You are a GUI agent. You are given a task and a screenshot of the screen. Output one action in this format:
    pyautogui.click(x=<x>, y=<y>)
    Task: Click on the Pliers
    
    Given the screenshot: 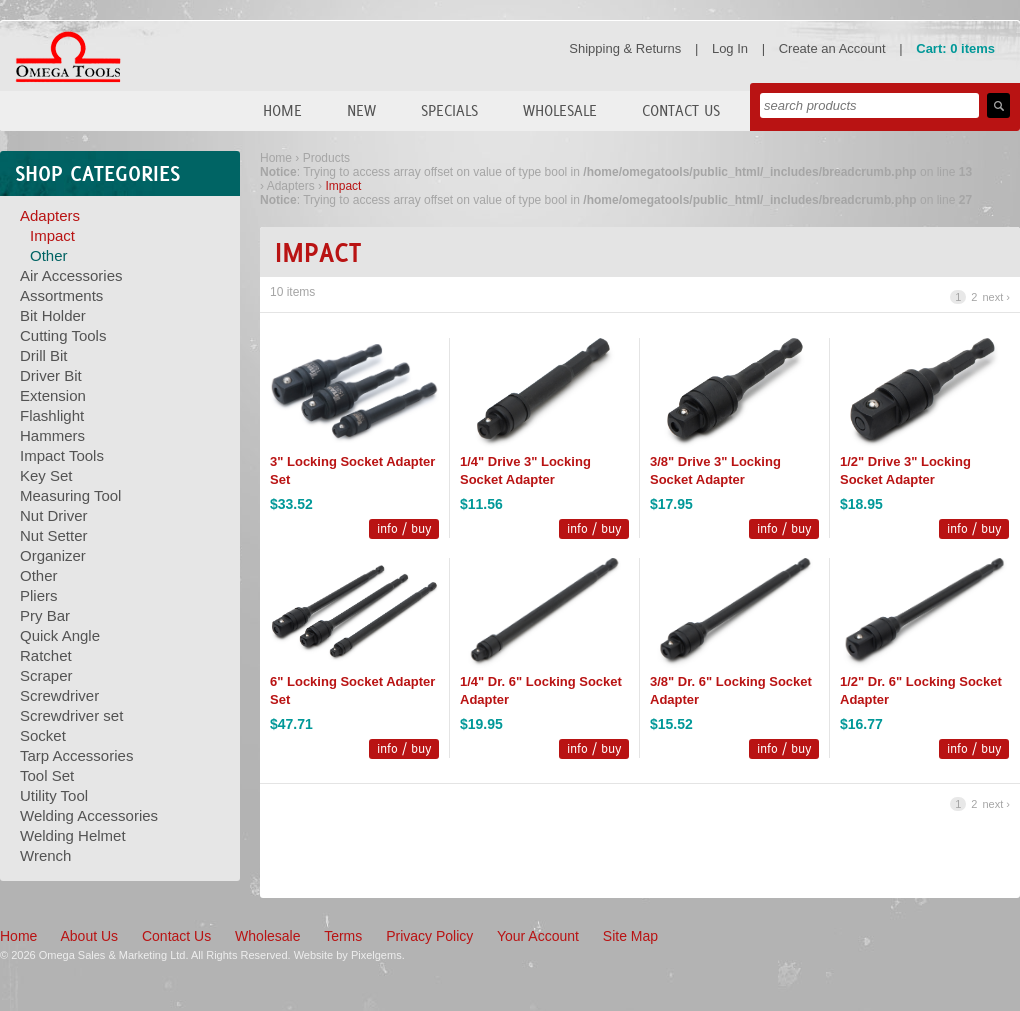 What is the action you would take?
    pyautogui.click(x=39, y=595)
    